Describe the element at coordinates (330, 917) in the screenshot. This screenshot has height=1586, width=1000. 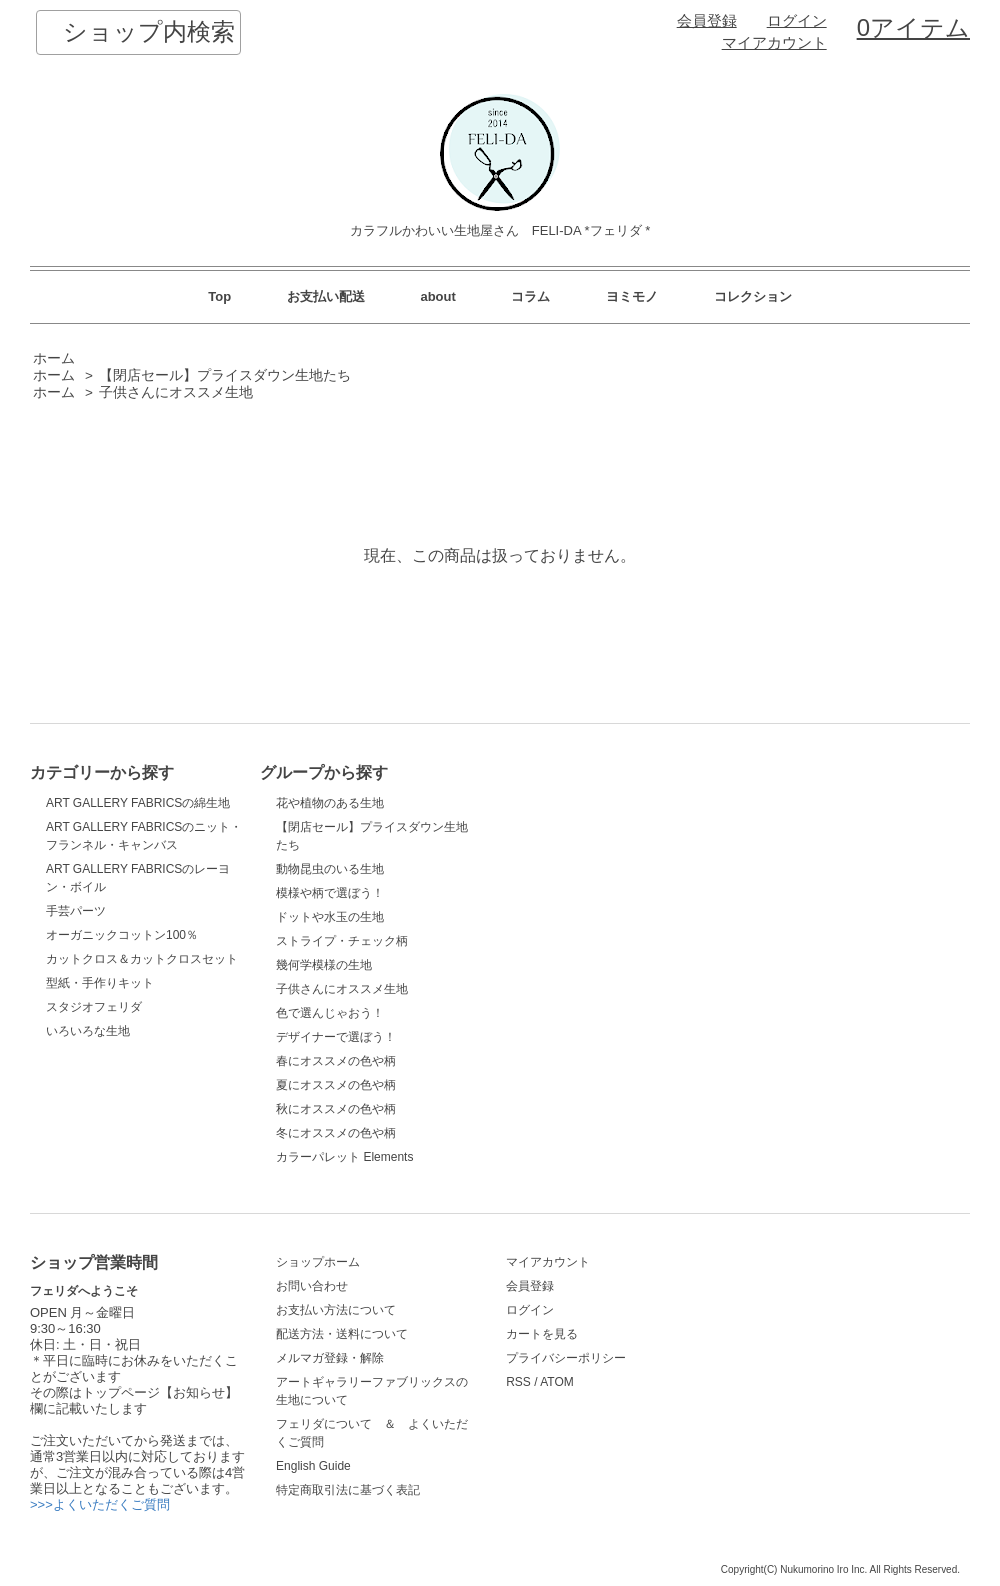
I see `ドットや水玉の生地` at that location.